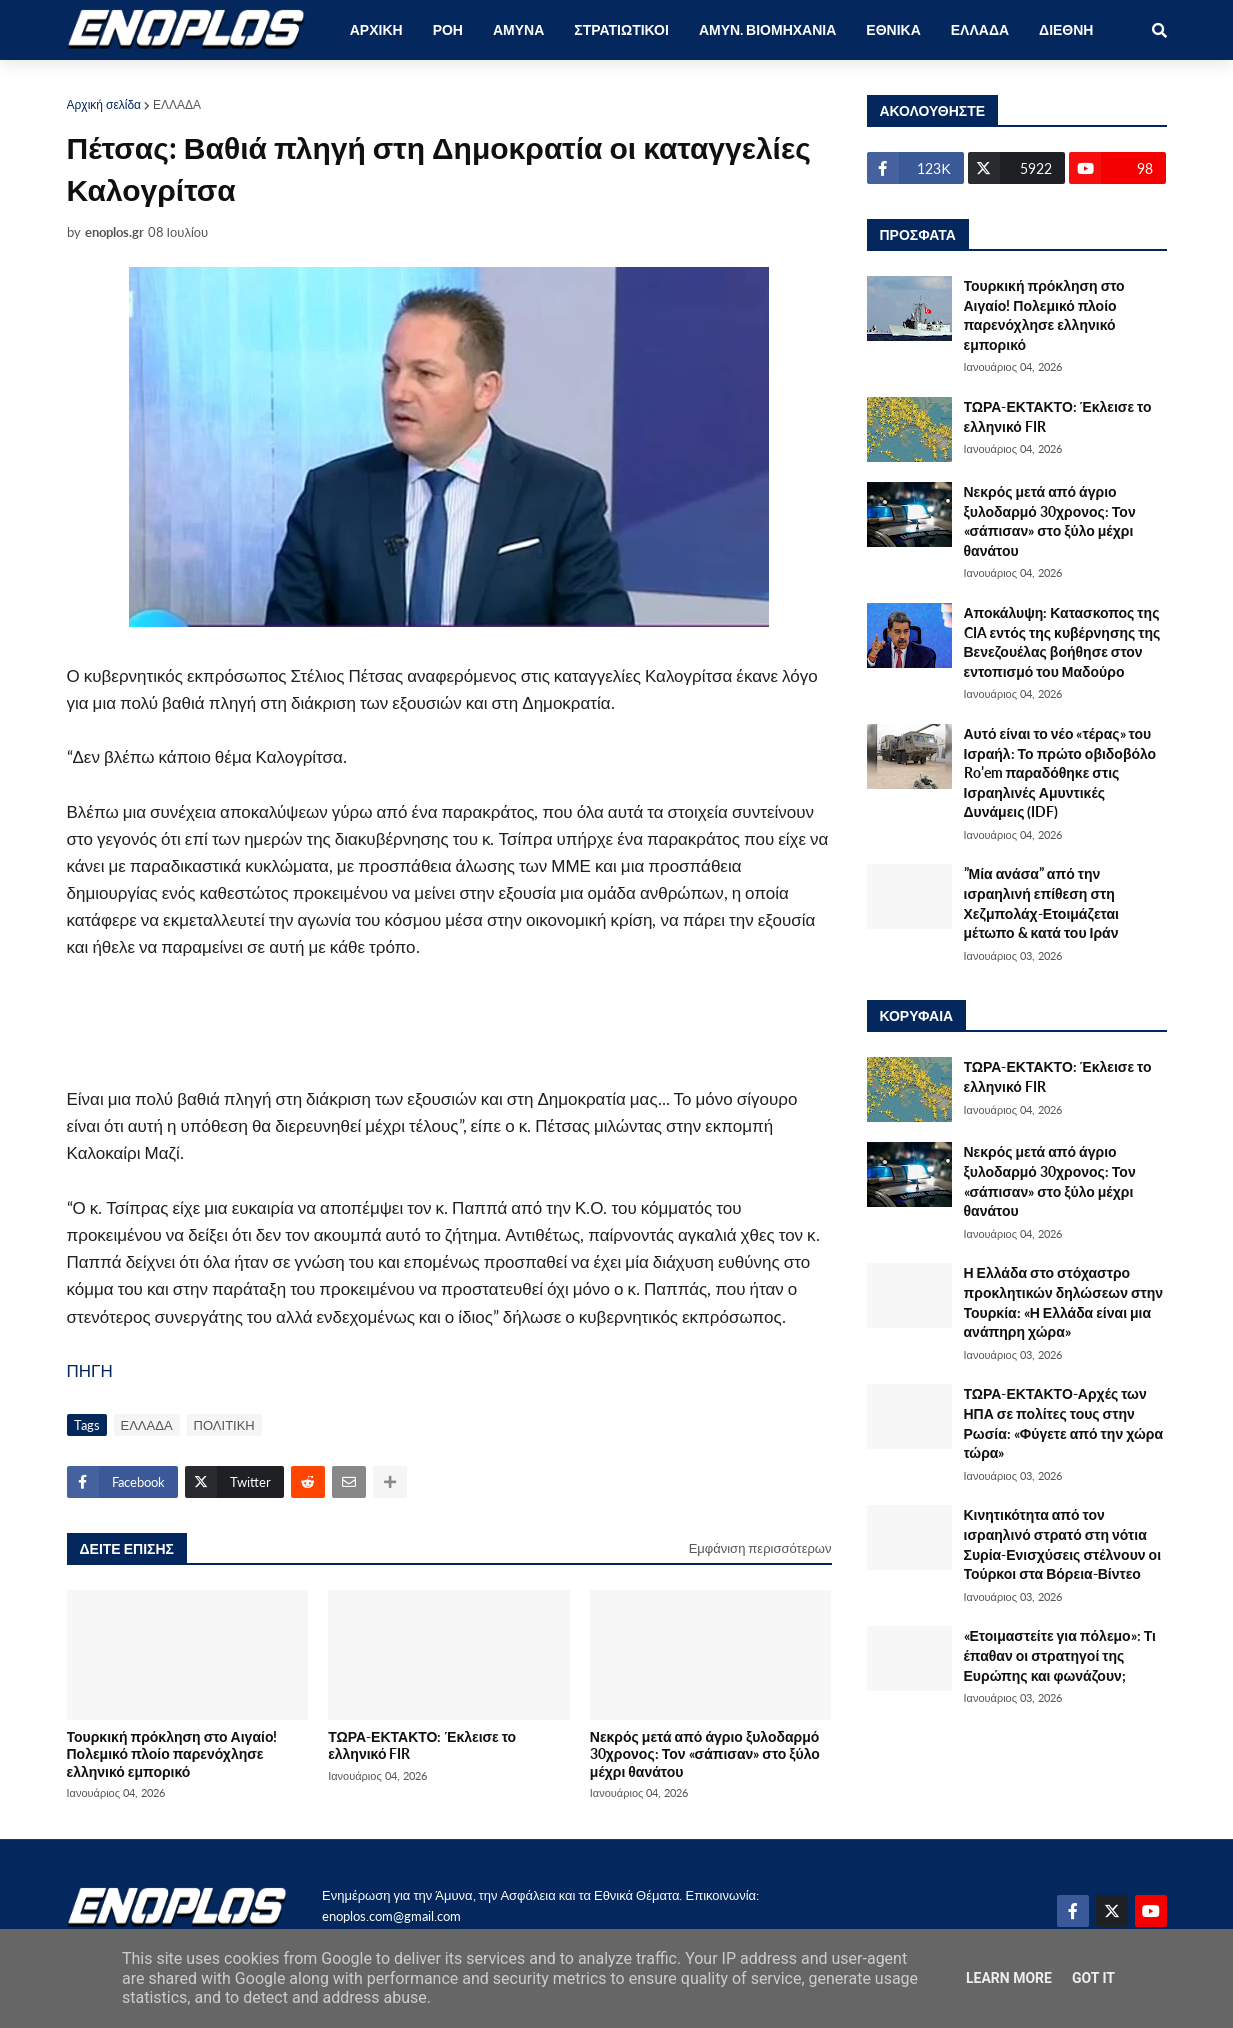 The width and height of the screenshot is (1233, 2028). Describe the element at coordinates (1064, 1302) in the screenshot. I see `Η Ελλάδα στο στόχαστρο προκλητικών δηλώσεων στην Τουρκία: «Η Ελλάδα είναι μια ανάπηρη χώρα»` at that location.